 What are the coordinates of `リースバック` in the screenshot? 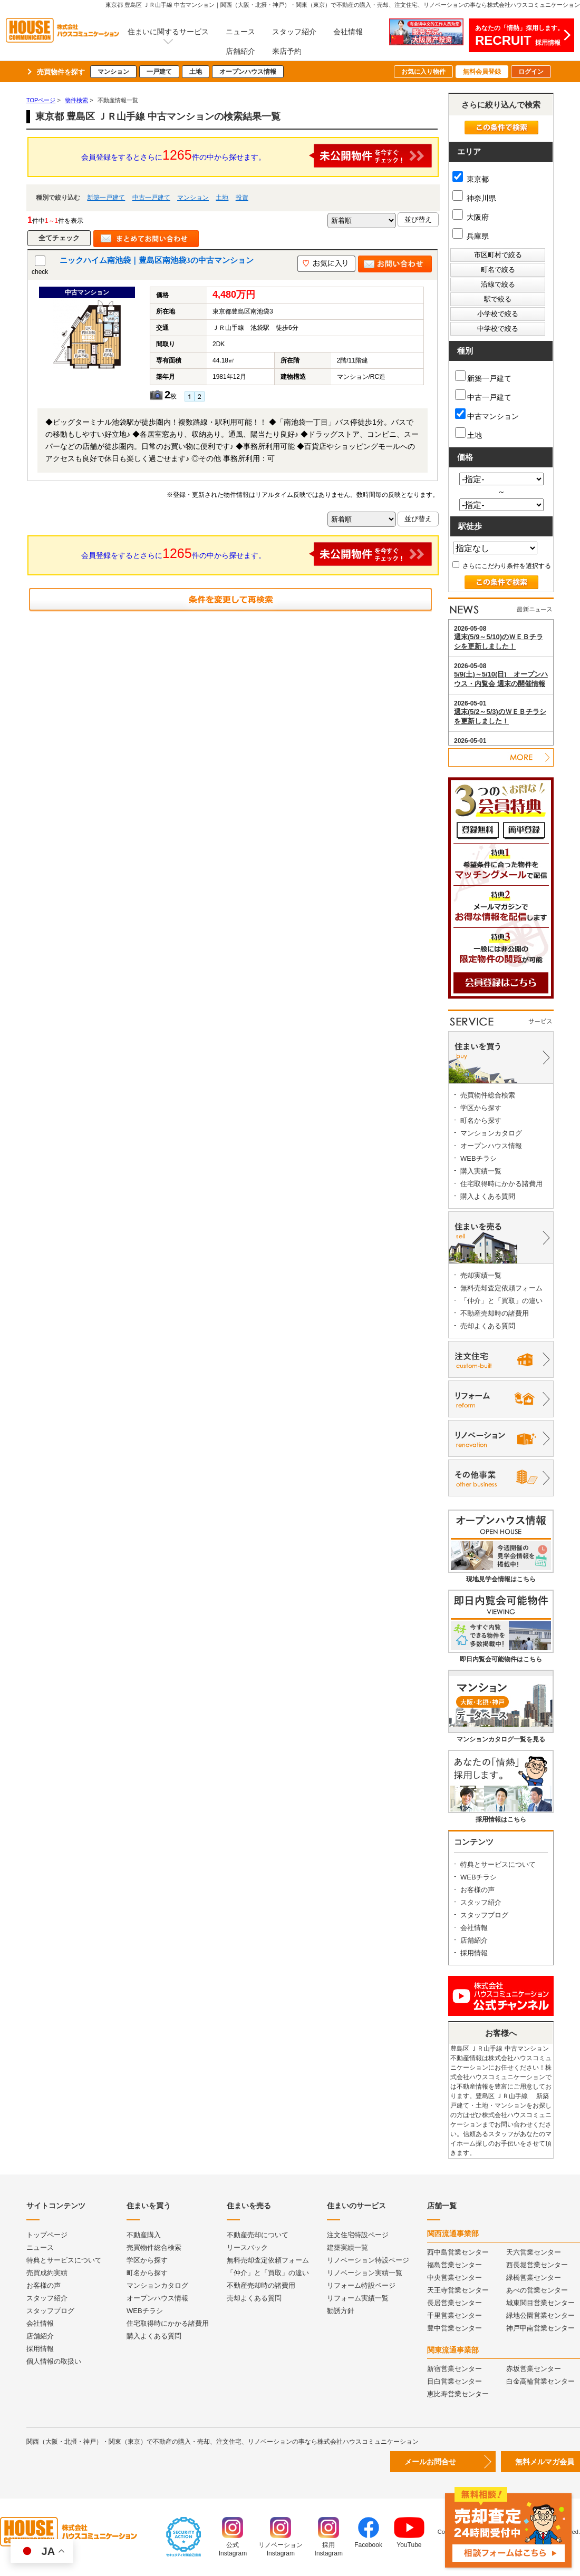 It's located at (247, 2247).